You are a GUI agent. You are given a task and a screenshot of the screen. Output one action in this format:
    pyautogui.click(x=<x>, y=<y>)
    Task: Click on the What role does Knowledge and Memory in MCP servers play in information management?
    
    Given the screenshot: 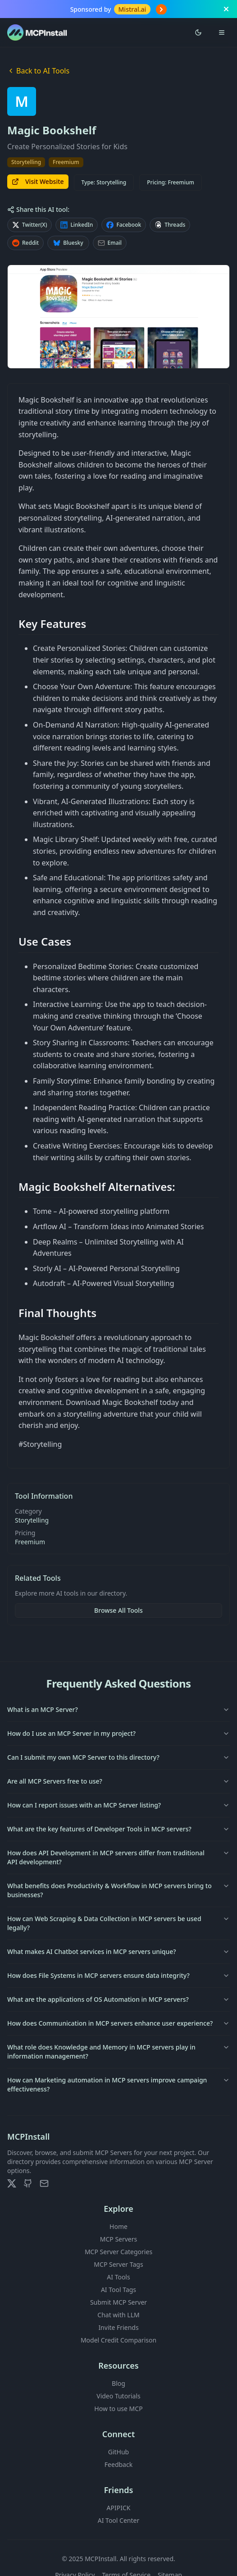 What is the action you would take?
    pyautogui.click(x=118, y=2051)
    